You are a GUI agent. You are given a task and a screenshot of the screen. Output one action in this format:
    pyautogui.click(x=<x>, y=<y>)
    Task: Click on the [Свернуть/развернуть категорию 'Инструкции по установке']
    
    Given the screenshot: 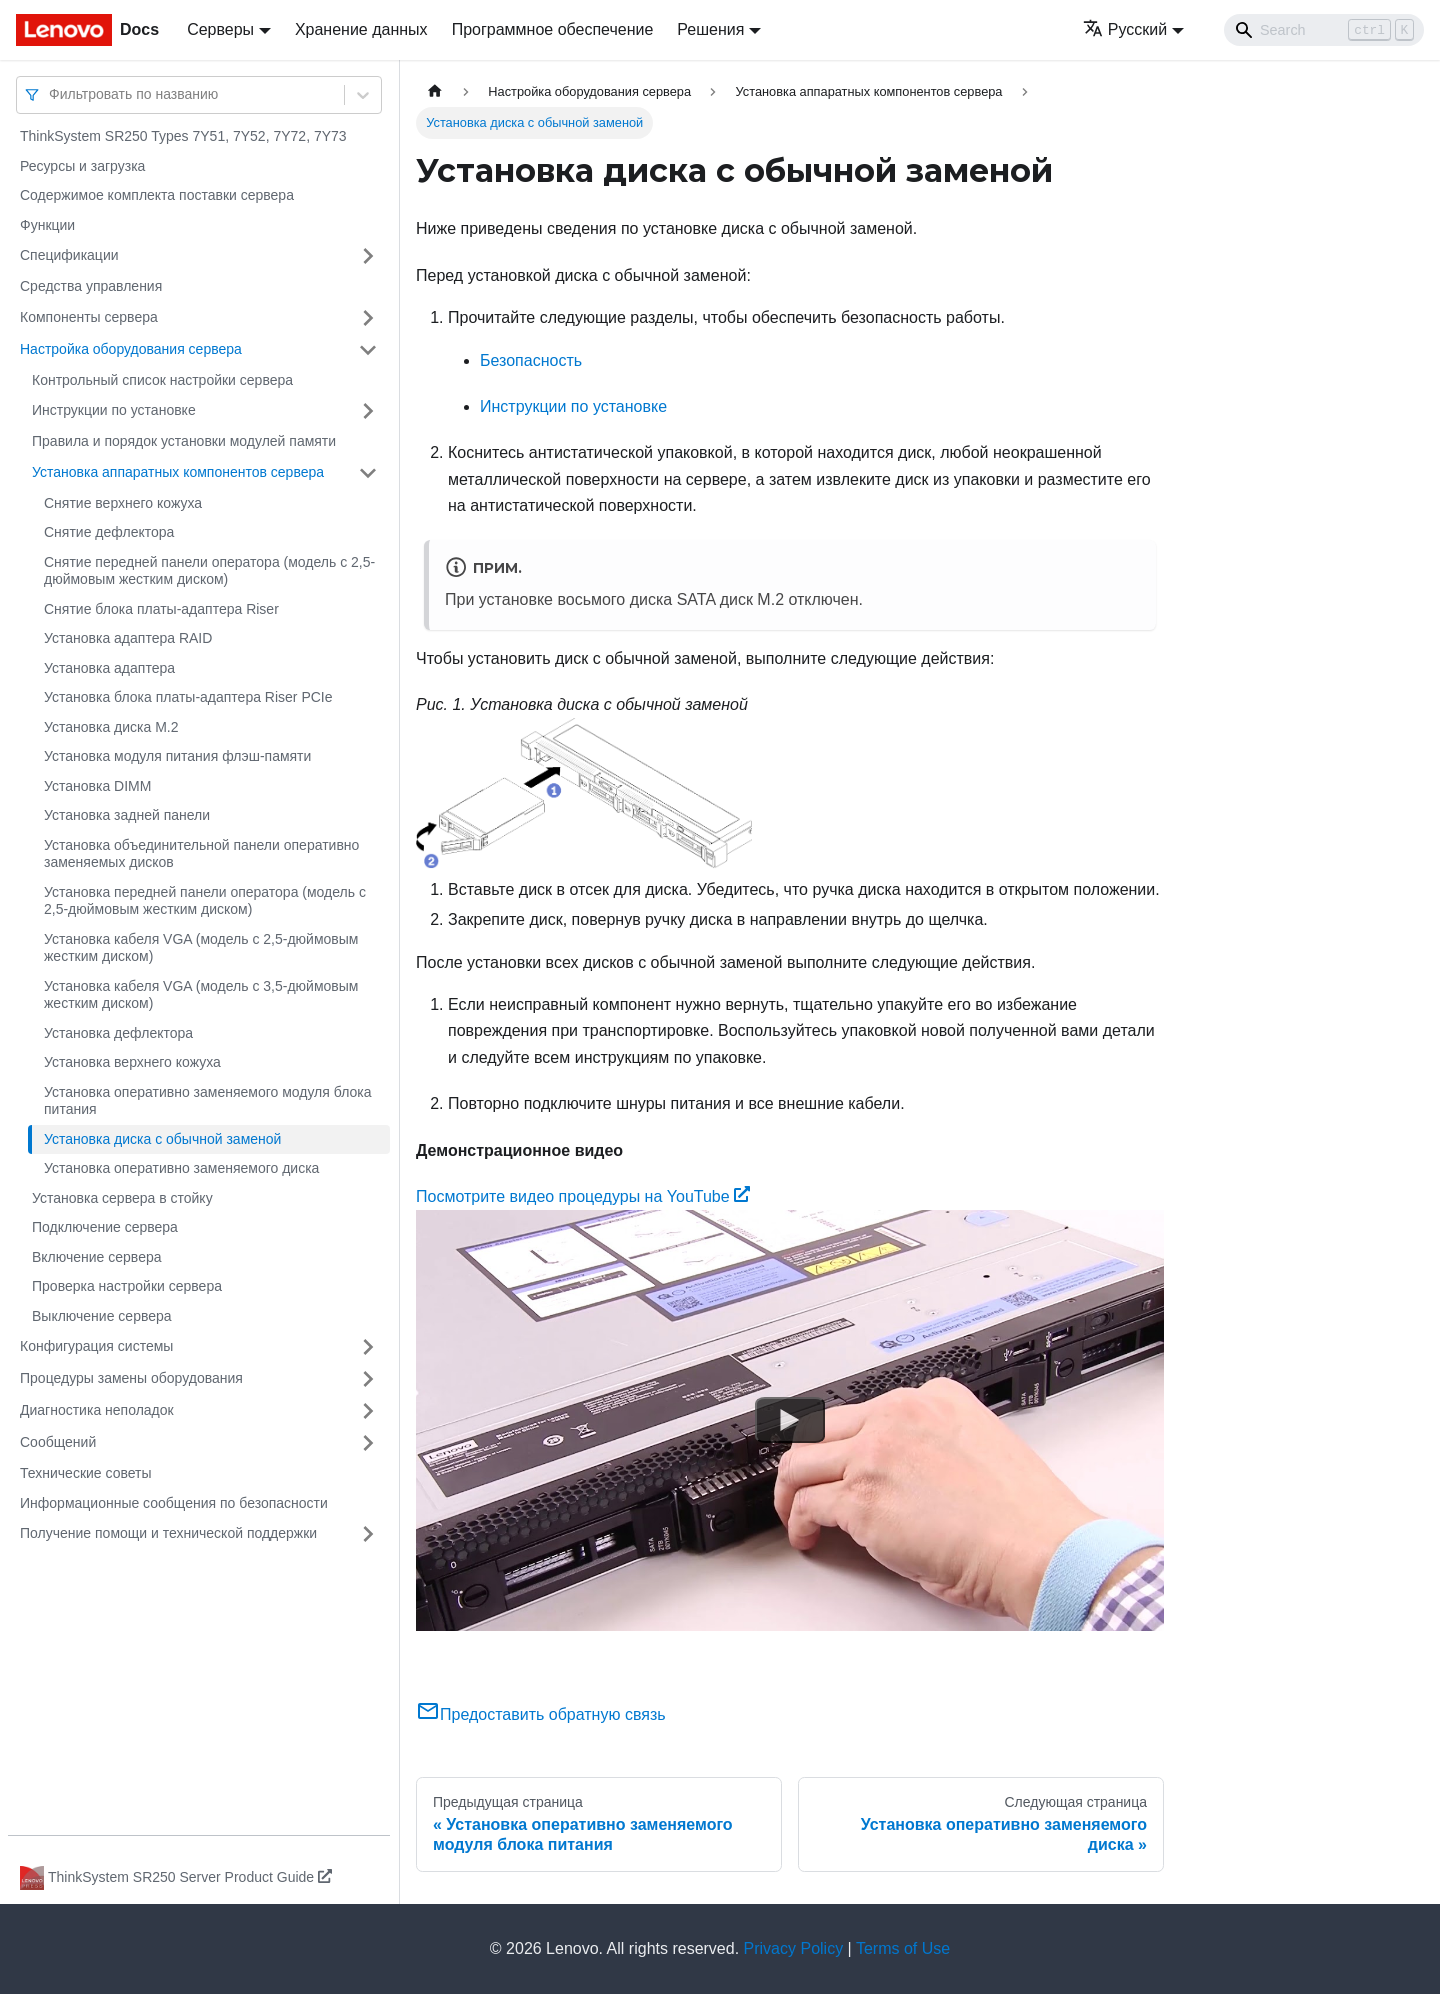 What is the action you would take?
    pyautogui.click(x=368, y=411)
    